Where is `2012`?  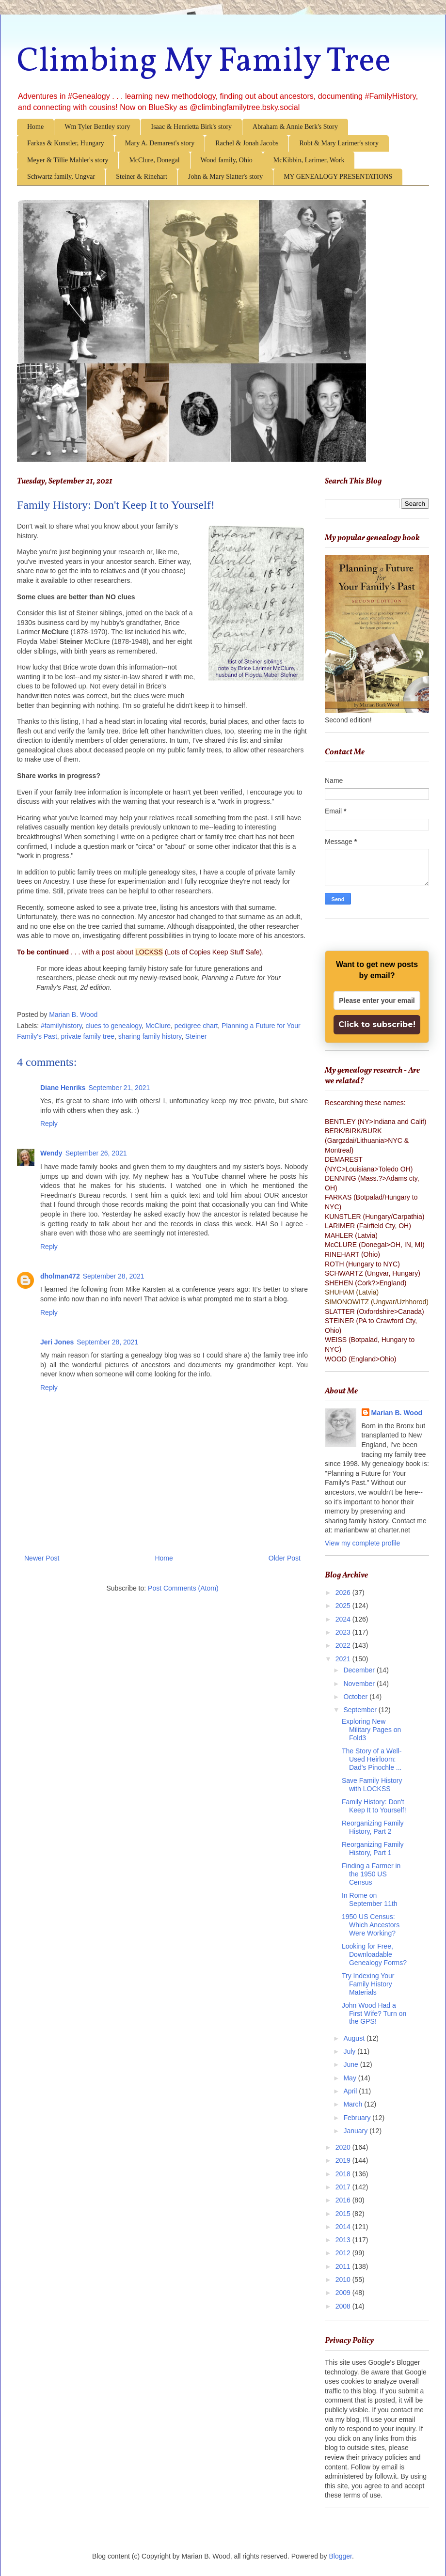
2012 is located at coordinates (343, 2253).